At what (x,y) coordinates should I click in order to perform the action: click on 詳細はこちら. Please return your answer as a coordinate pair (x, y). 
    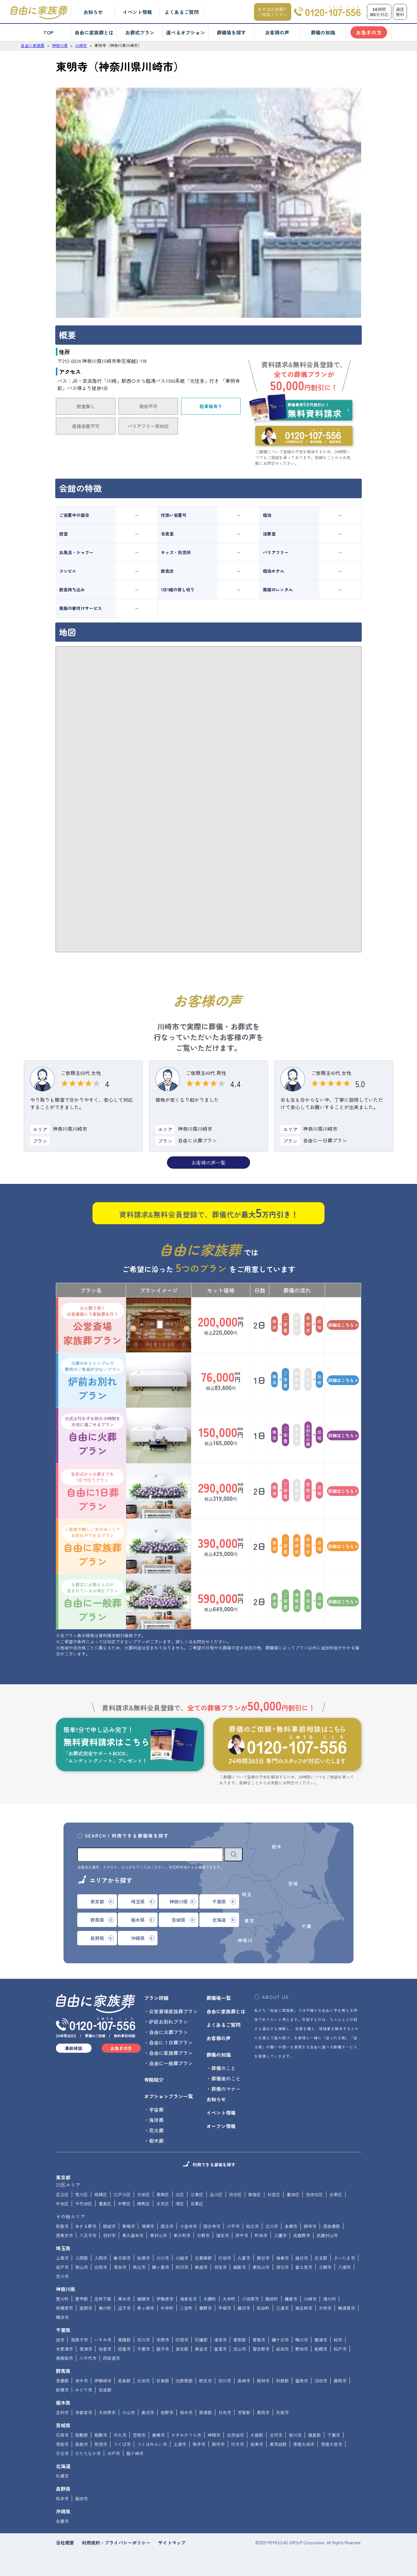
    Looking at the image, I should click on (342, 1325).